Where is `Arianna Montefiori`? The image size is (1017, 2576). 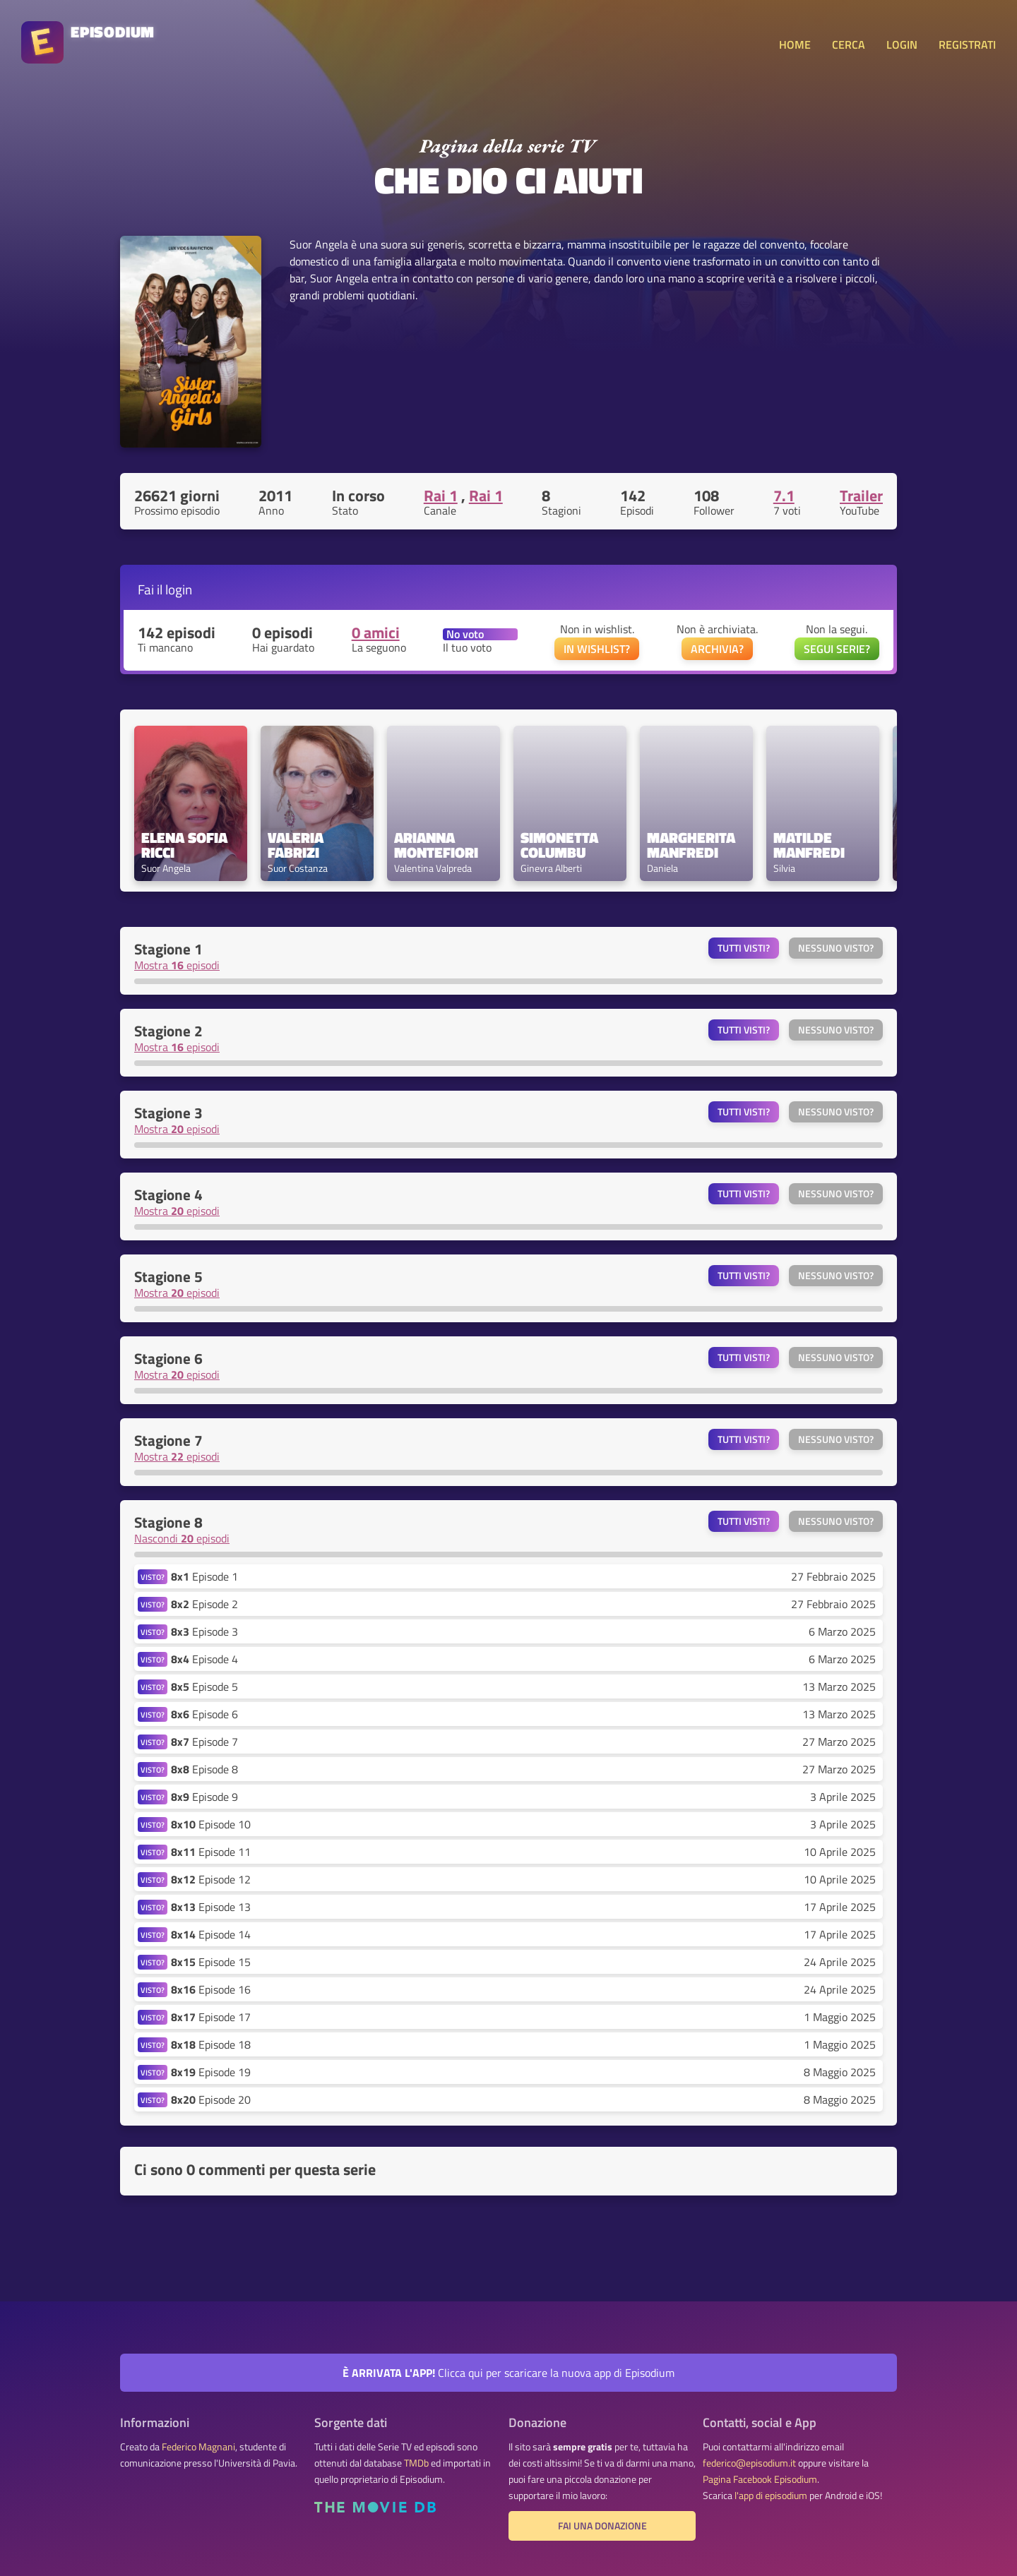
Arianna Montefiori is located at coordinates (436, 845).